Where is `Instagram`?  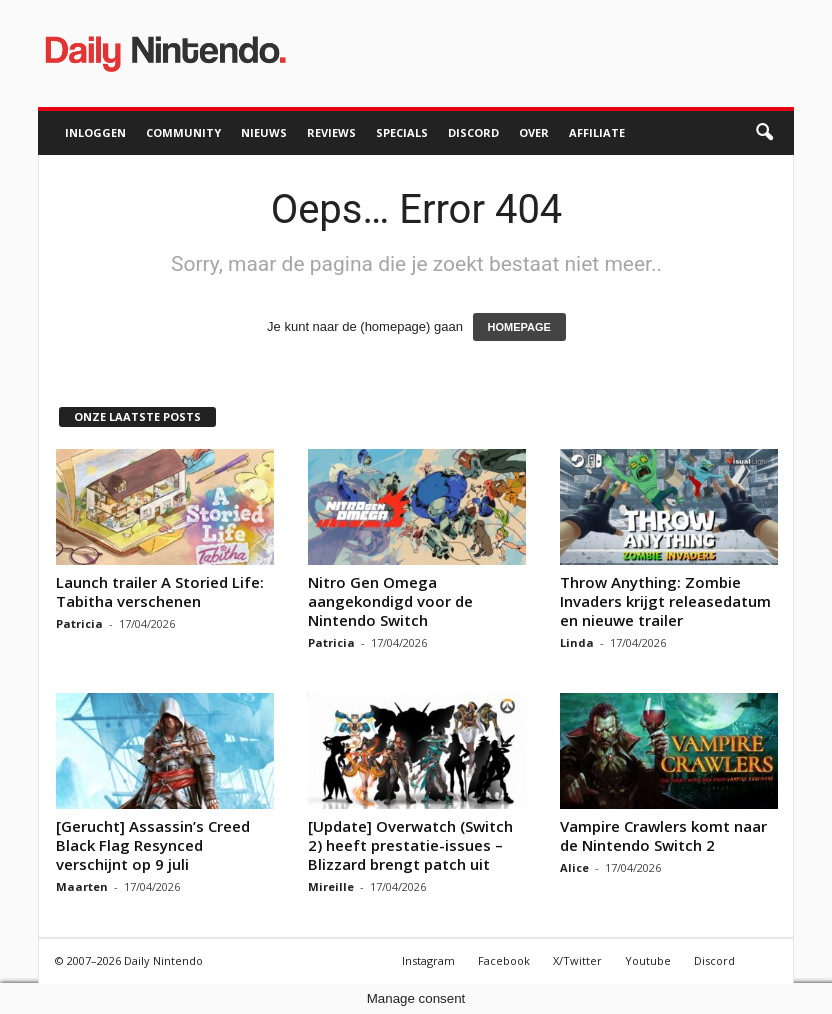 Instagram is located at coordinates (428, 960).